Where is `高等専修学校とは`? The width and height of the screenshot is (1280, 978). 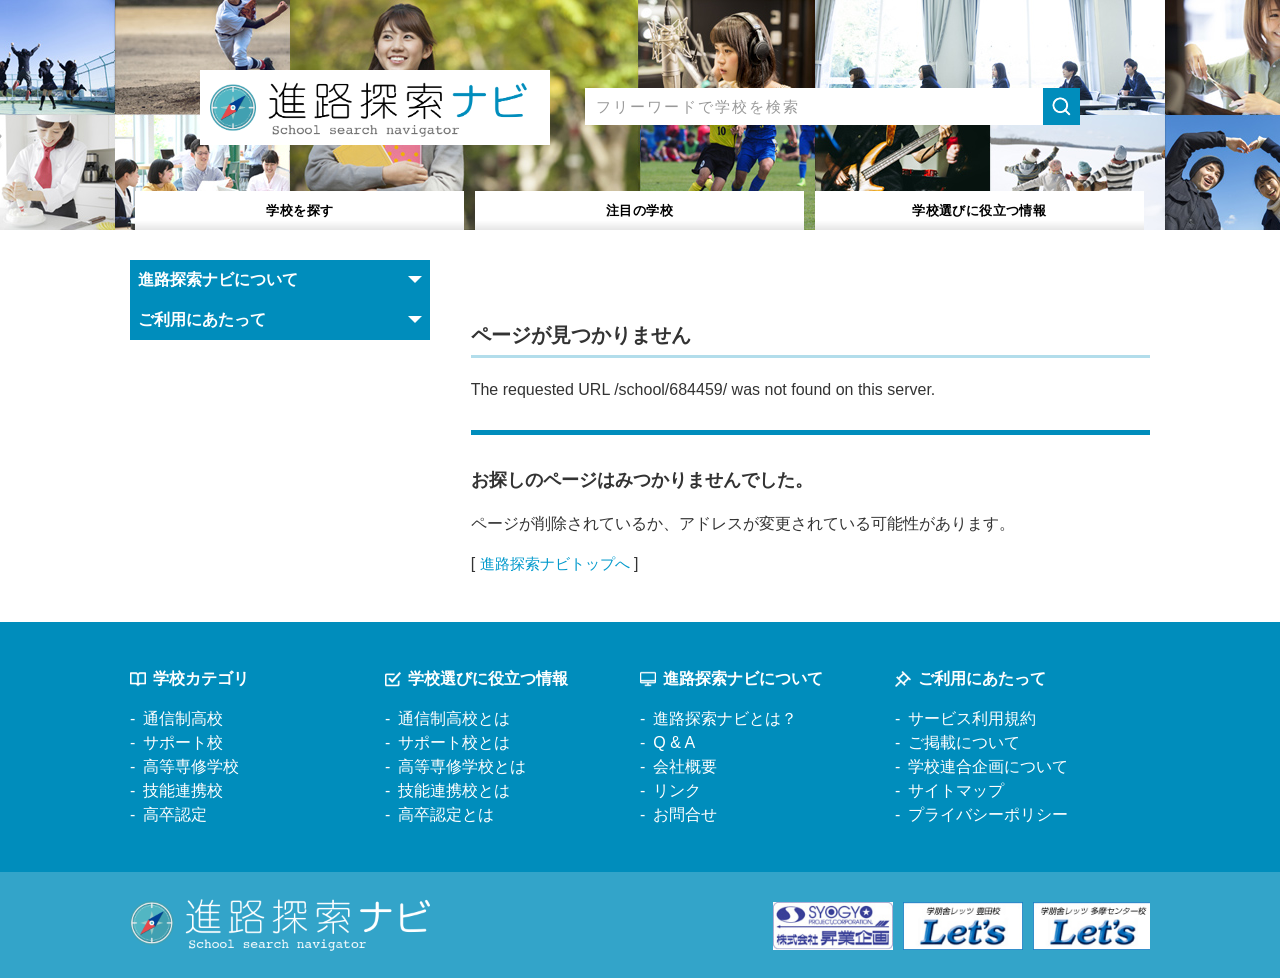 高等専修学校とは is located at coordinates (462, 766).